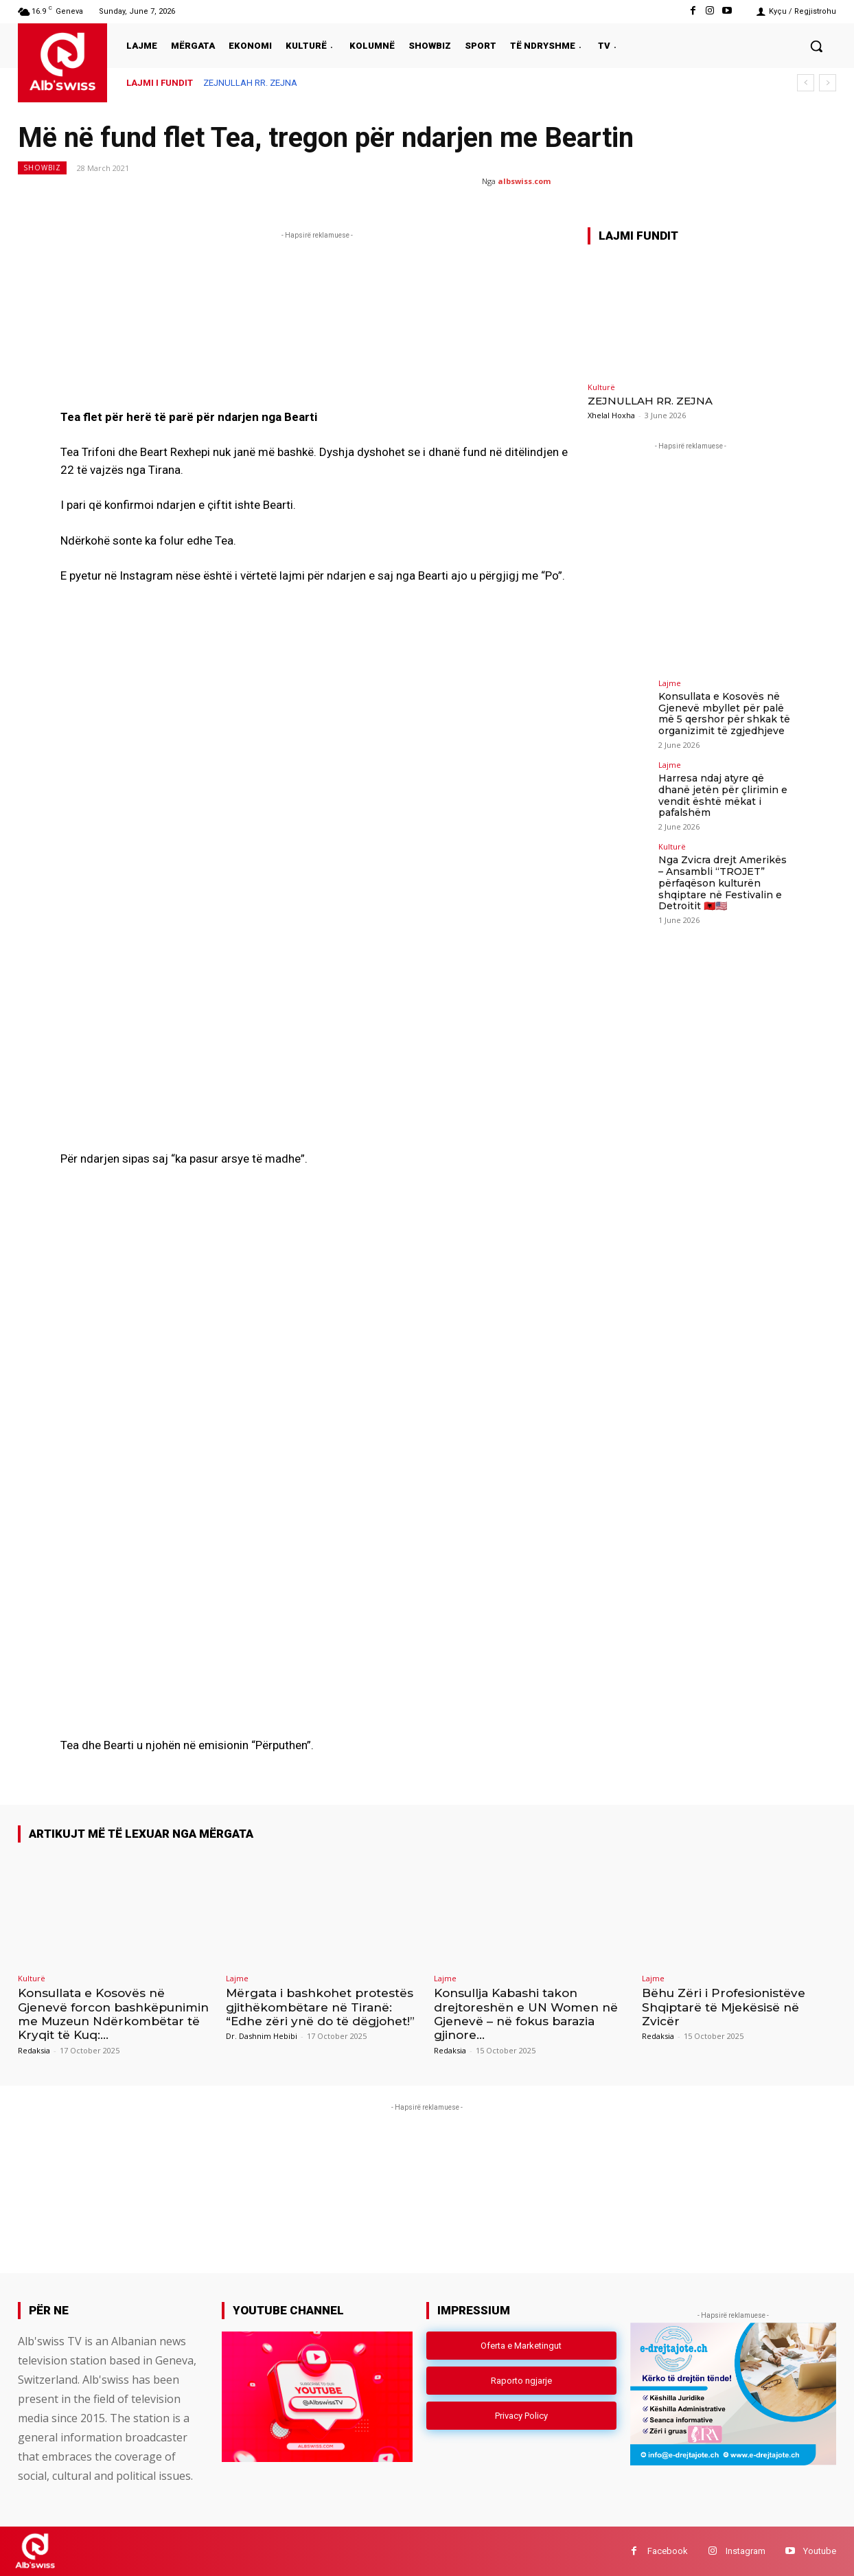 This screenshot has height=2576, width=854. What do you see at coordinates (611, 415) in the screenshot?
I see `Xhelal Hoxha` at bounding box center [611, 415].